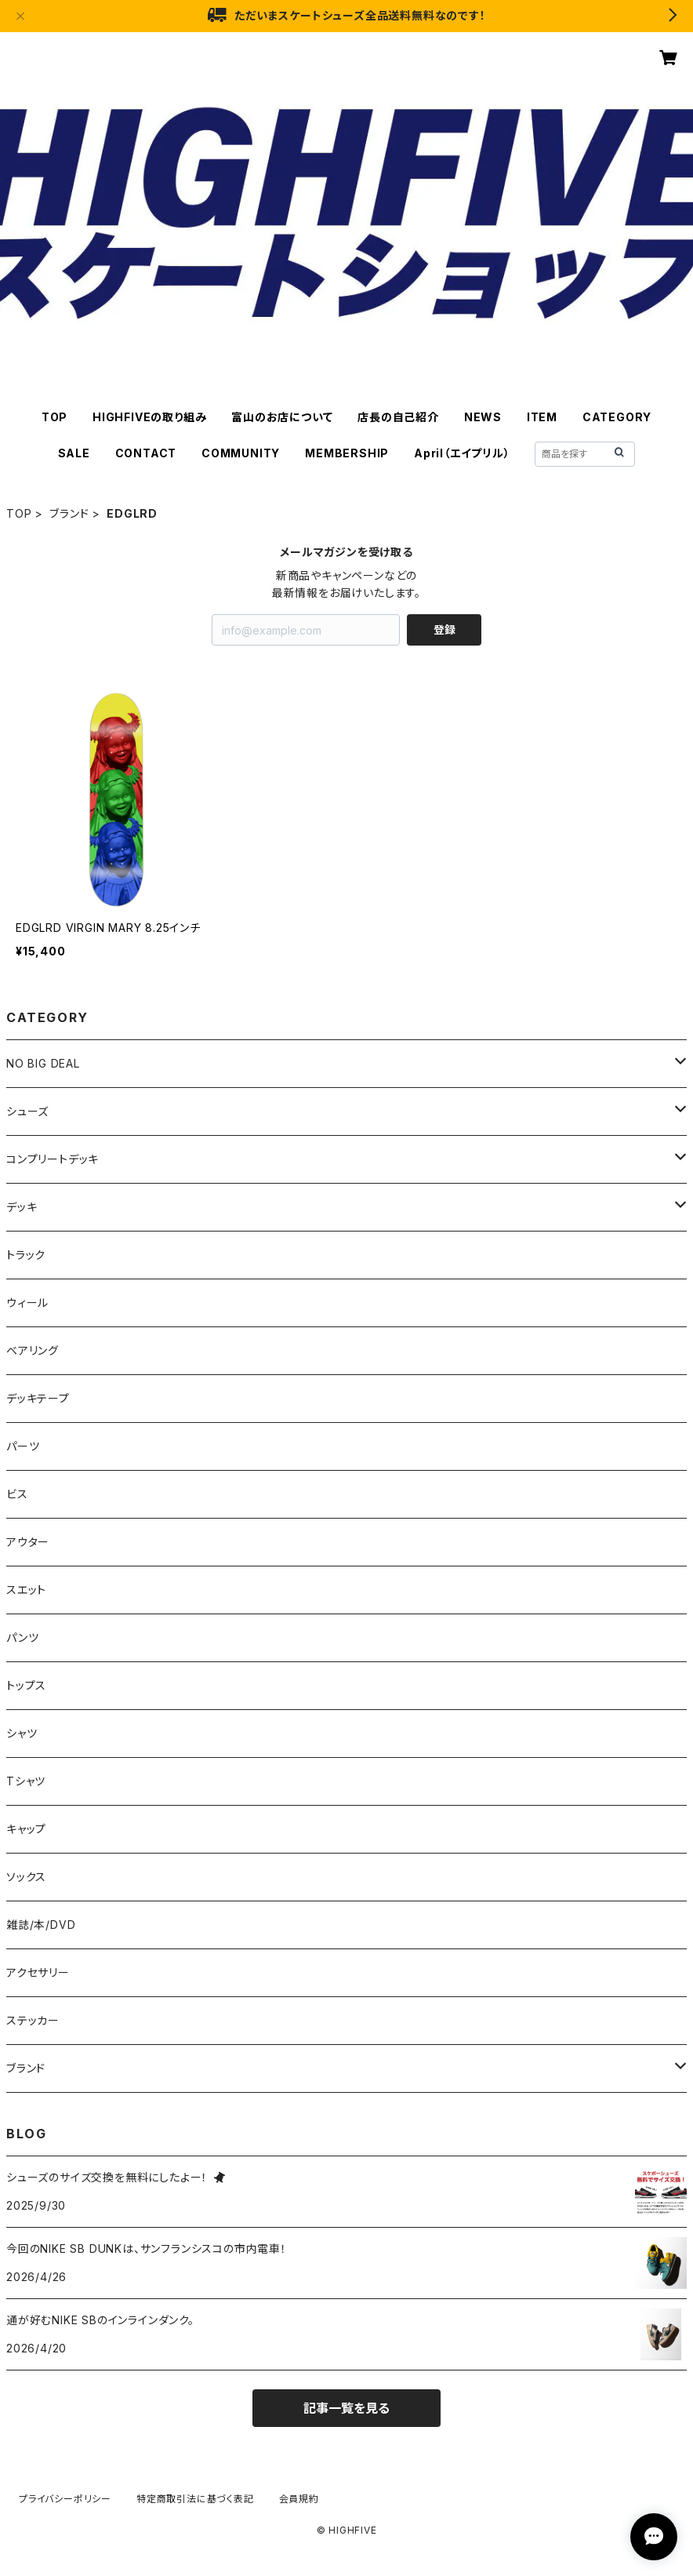  I want to click on Tシャツ, so click(25, 1781).